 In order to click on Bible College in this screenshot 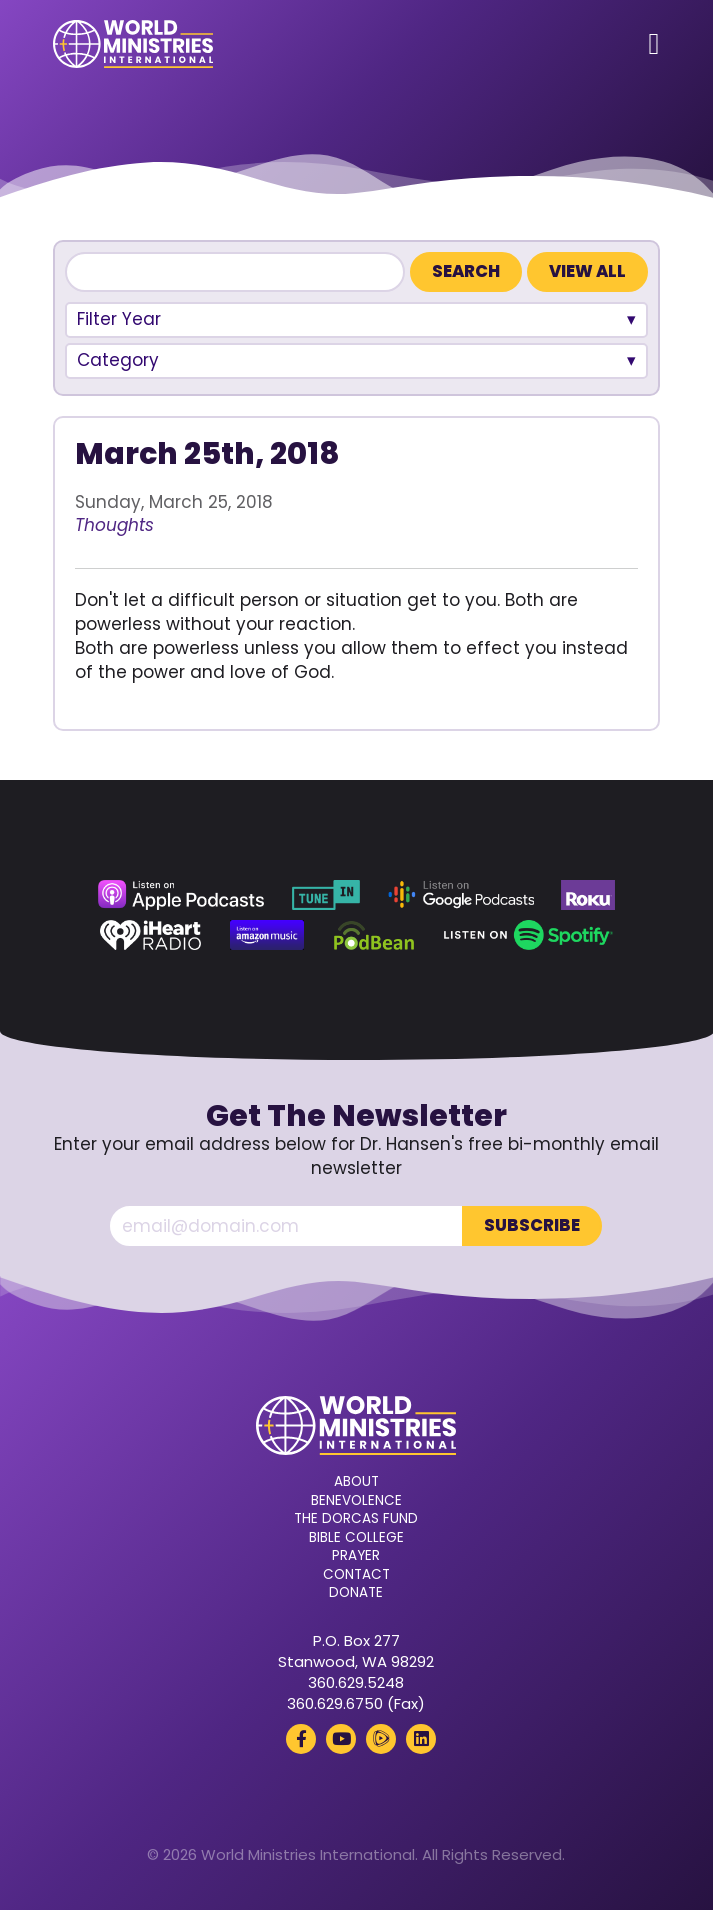, I will do `click(356, 1538)`.